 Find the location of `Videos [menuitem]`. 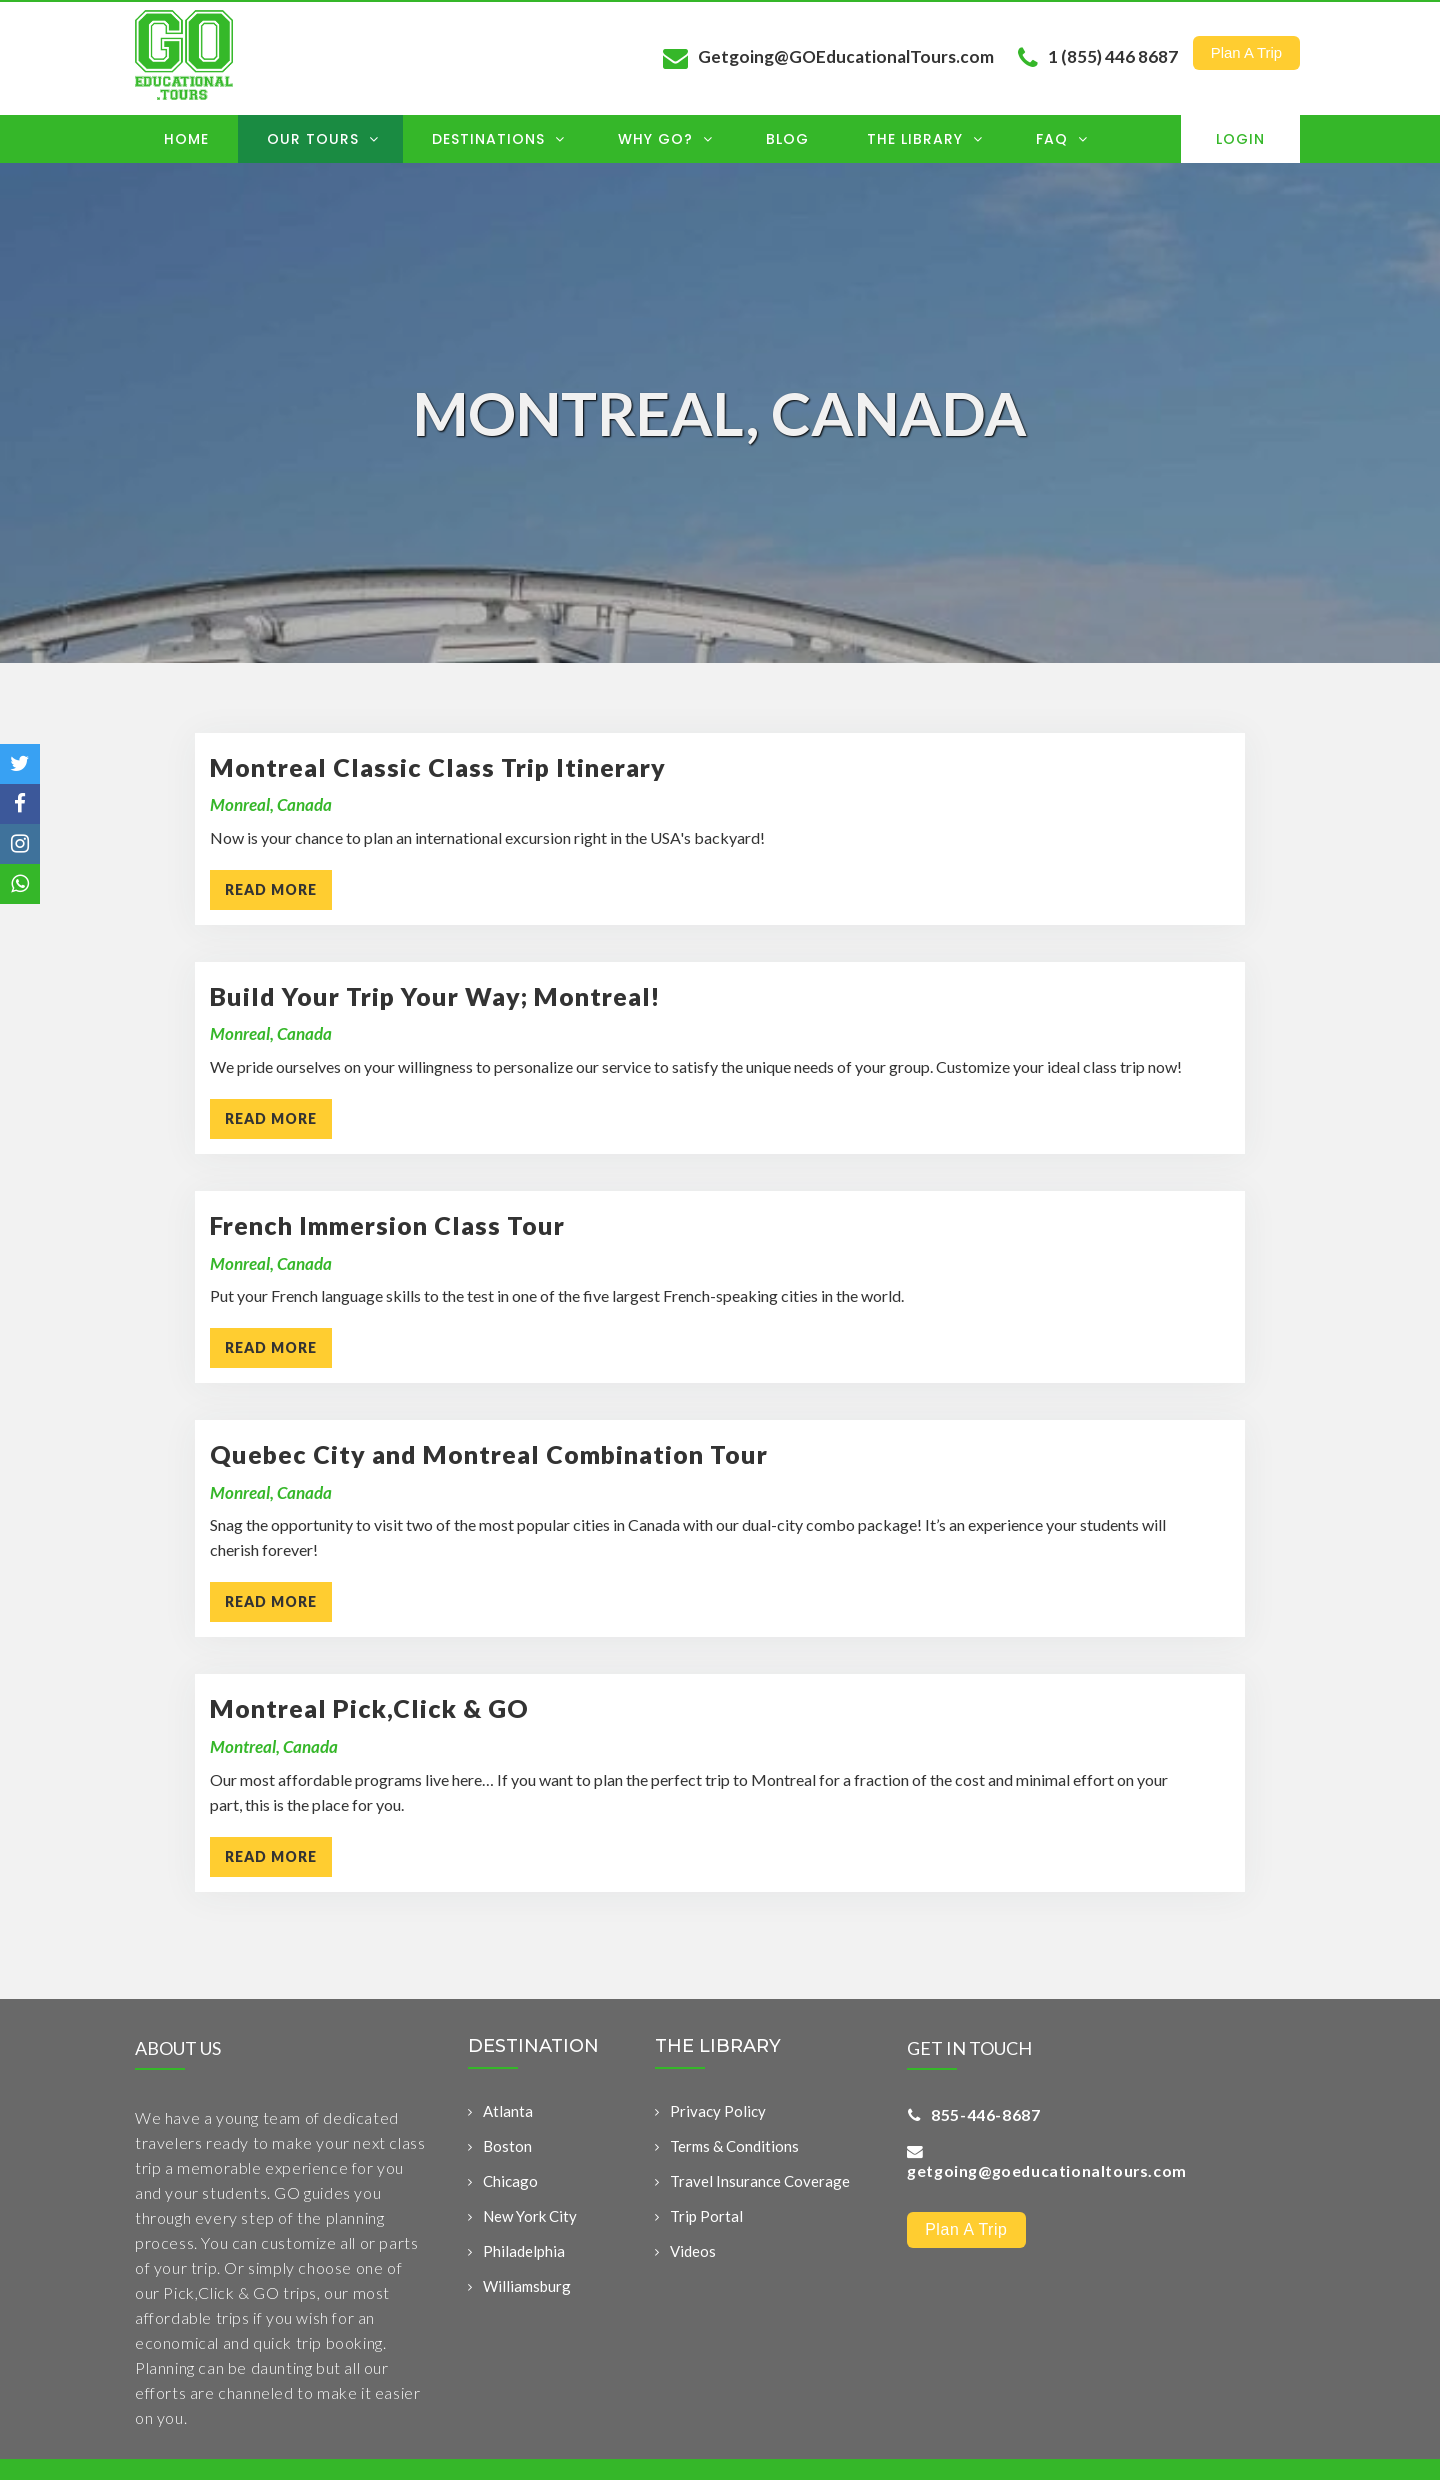

Videos [menuitem] is located at coordinates (693, 2254).